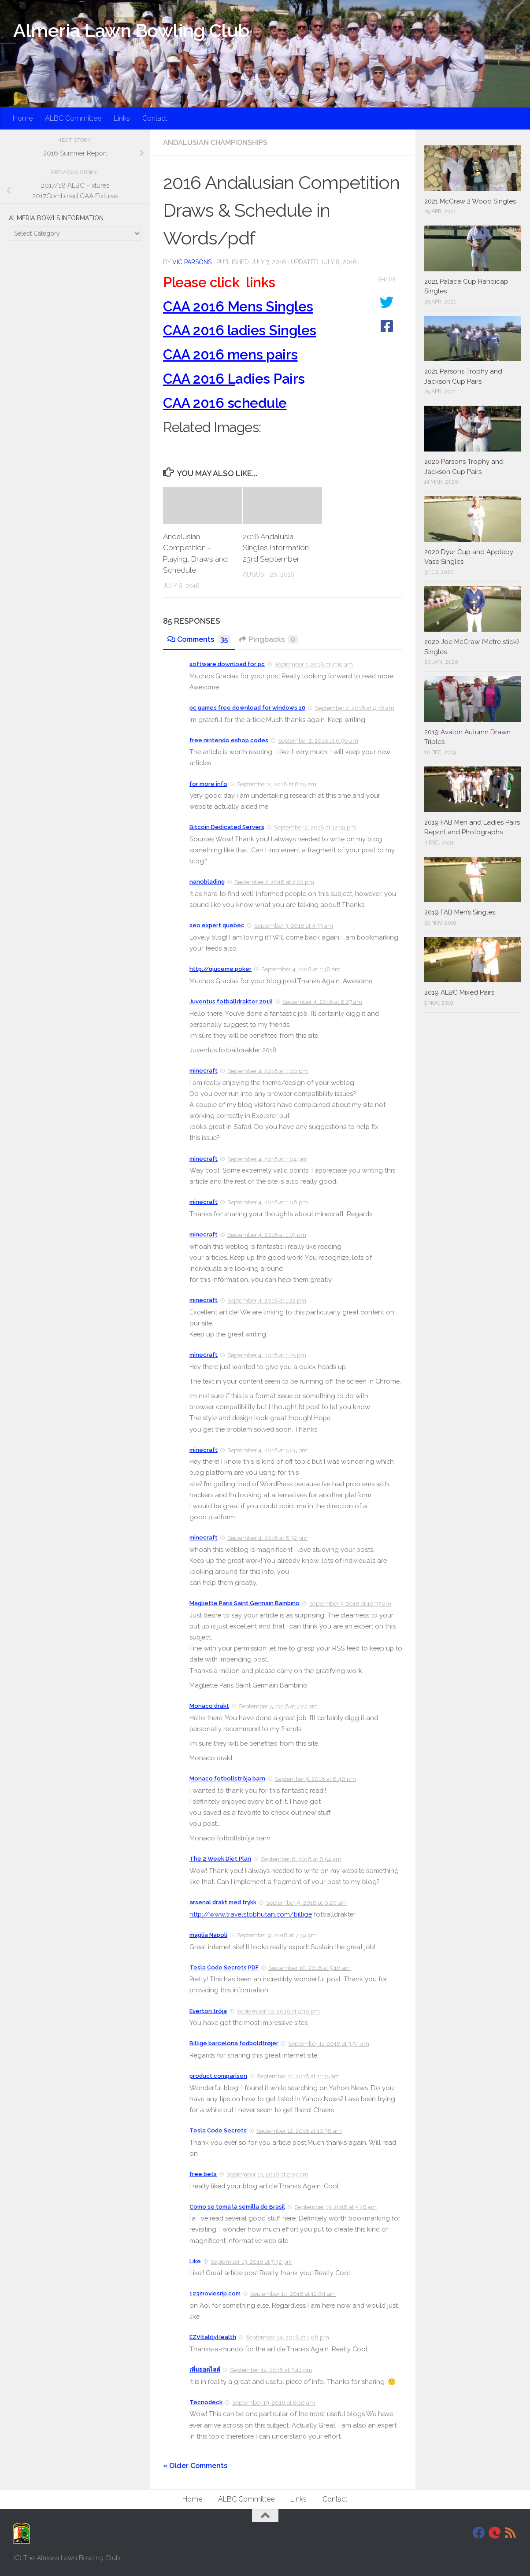  Describe the element at coordinates (204, 2369) in the screenshot. I see `เพิ่มยอดไลค์` at that location.